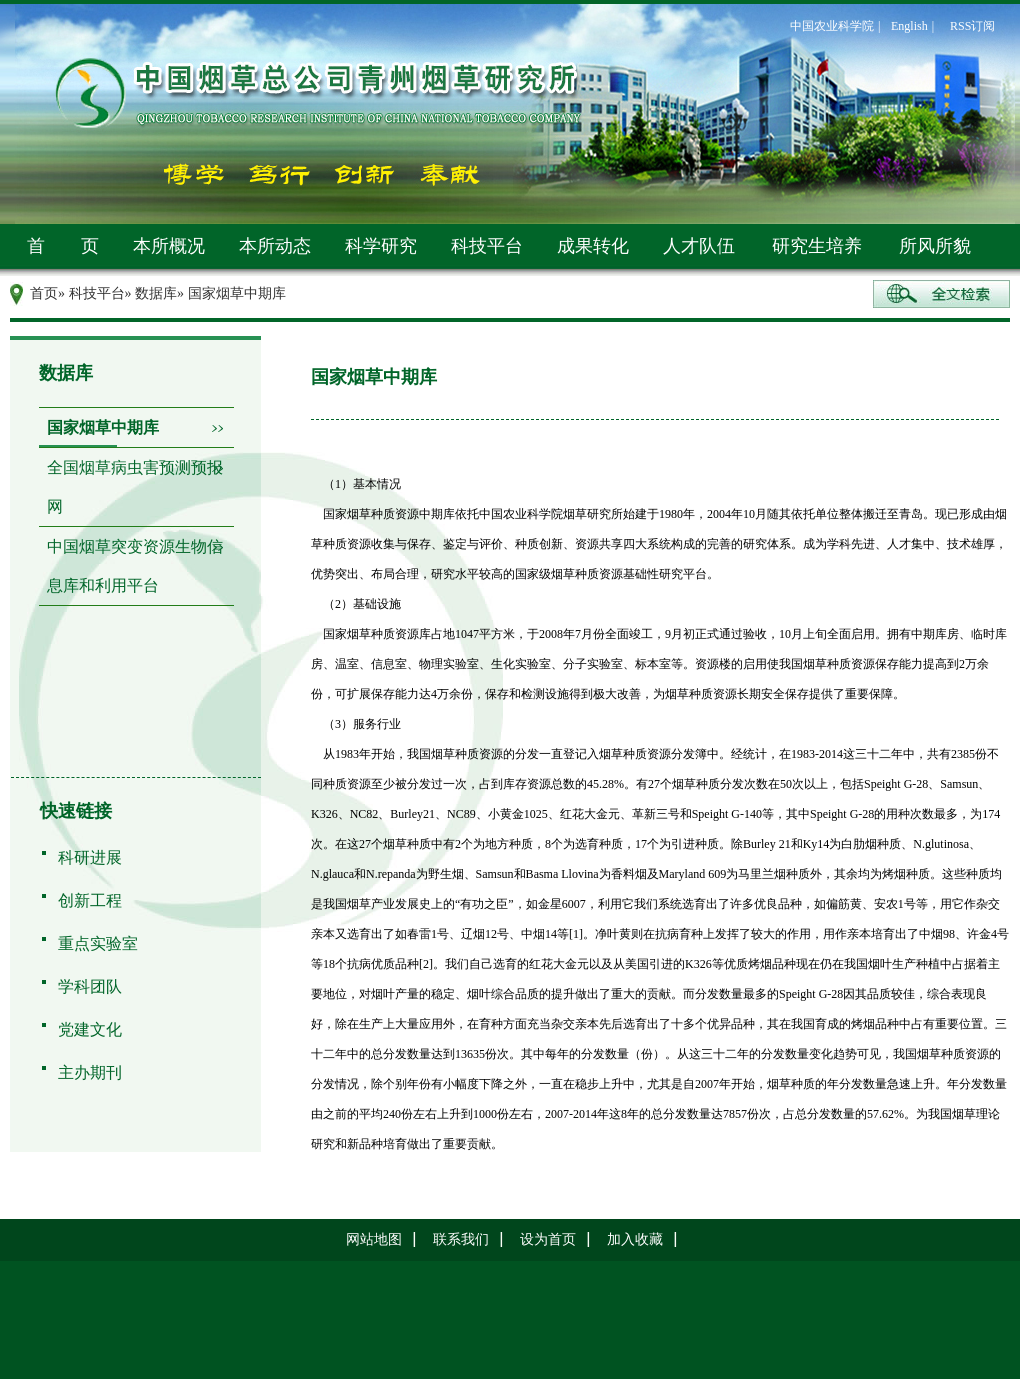  Describe the element at coordinates (909, 26) in the screenshot. I see `English` at that location.